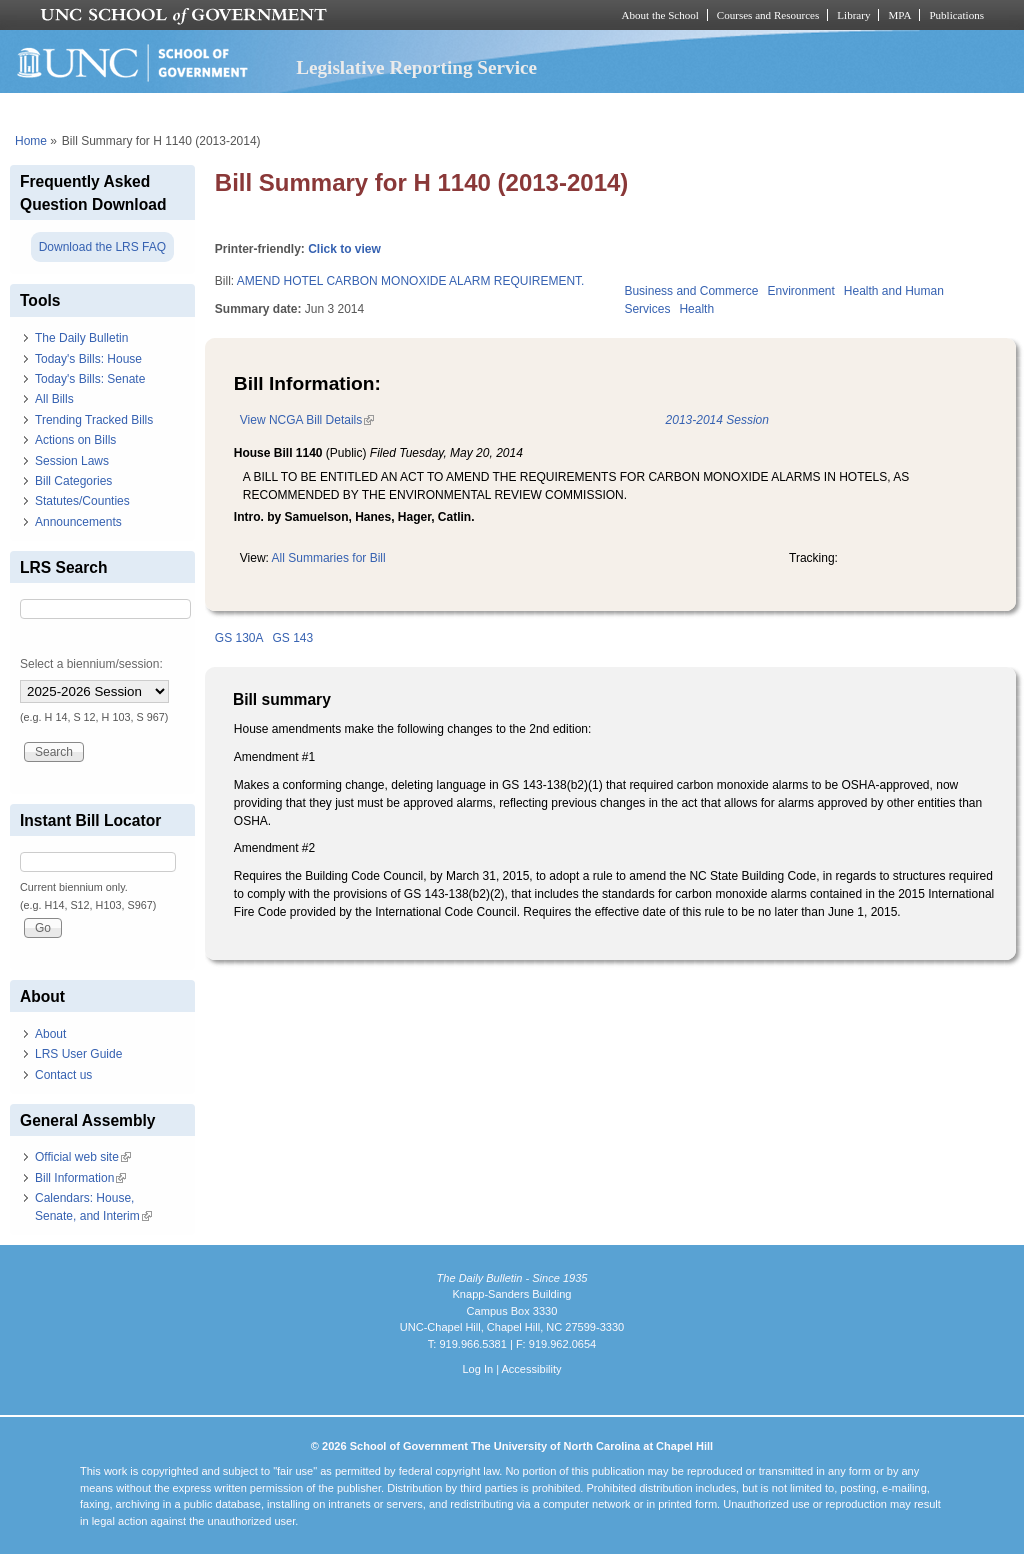 This screenshot has width=1024, height=1554. What do you see at coordinates (54, 399) in the screenshot?
I see `All Bills` at bounding box center [54, 399].